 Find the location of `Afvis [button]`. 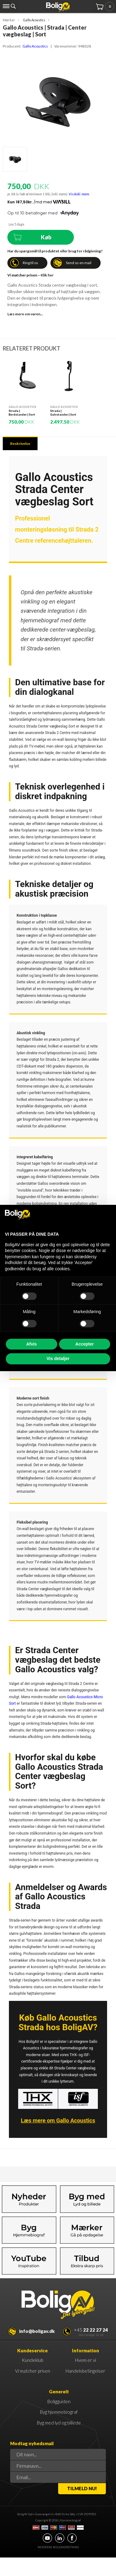

Afvis [button] is located at coordinates (31, 1344).